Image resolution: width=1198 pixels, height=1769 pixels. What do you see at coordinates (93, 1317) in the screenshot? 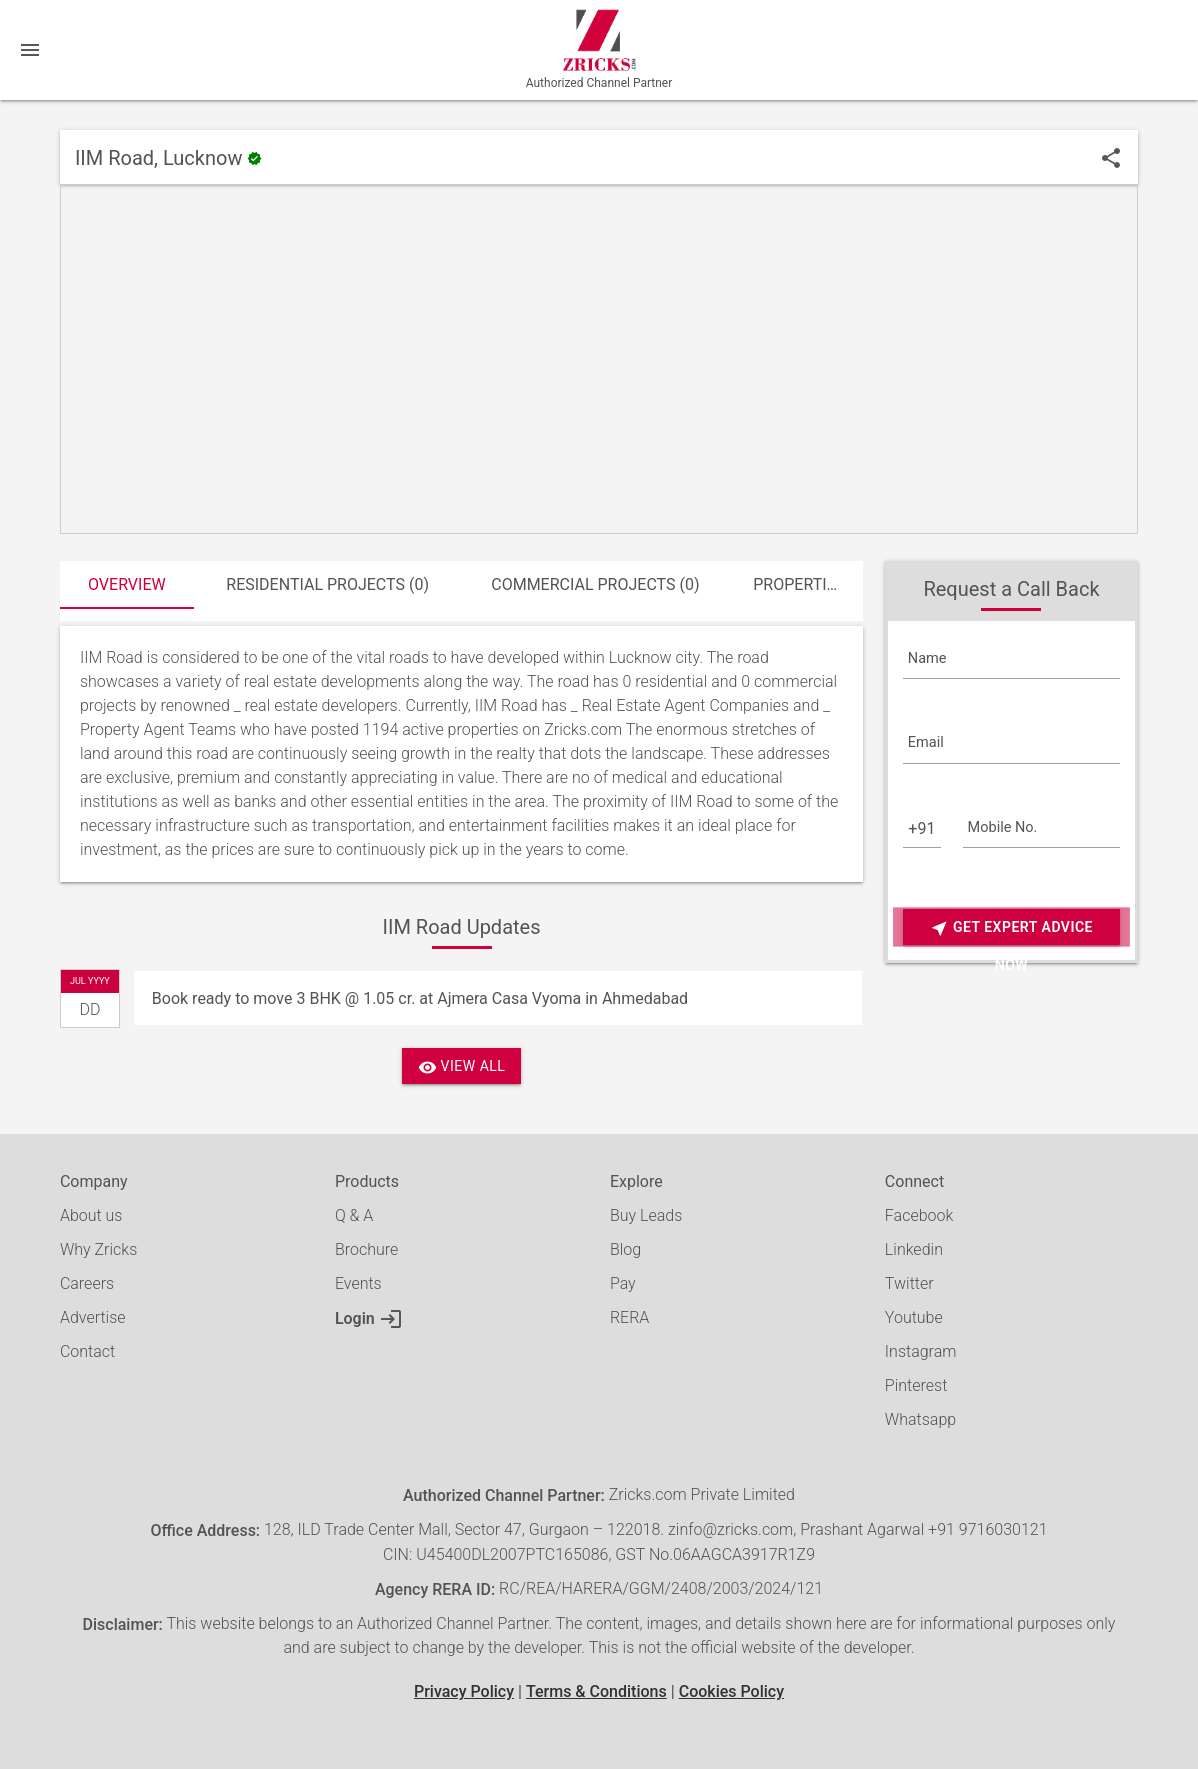
I see `Advertise` at bounding box center [93, 1317].